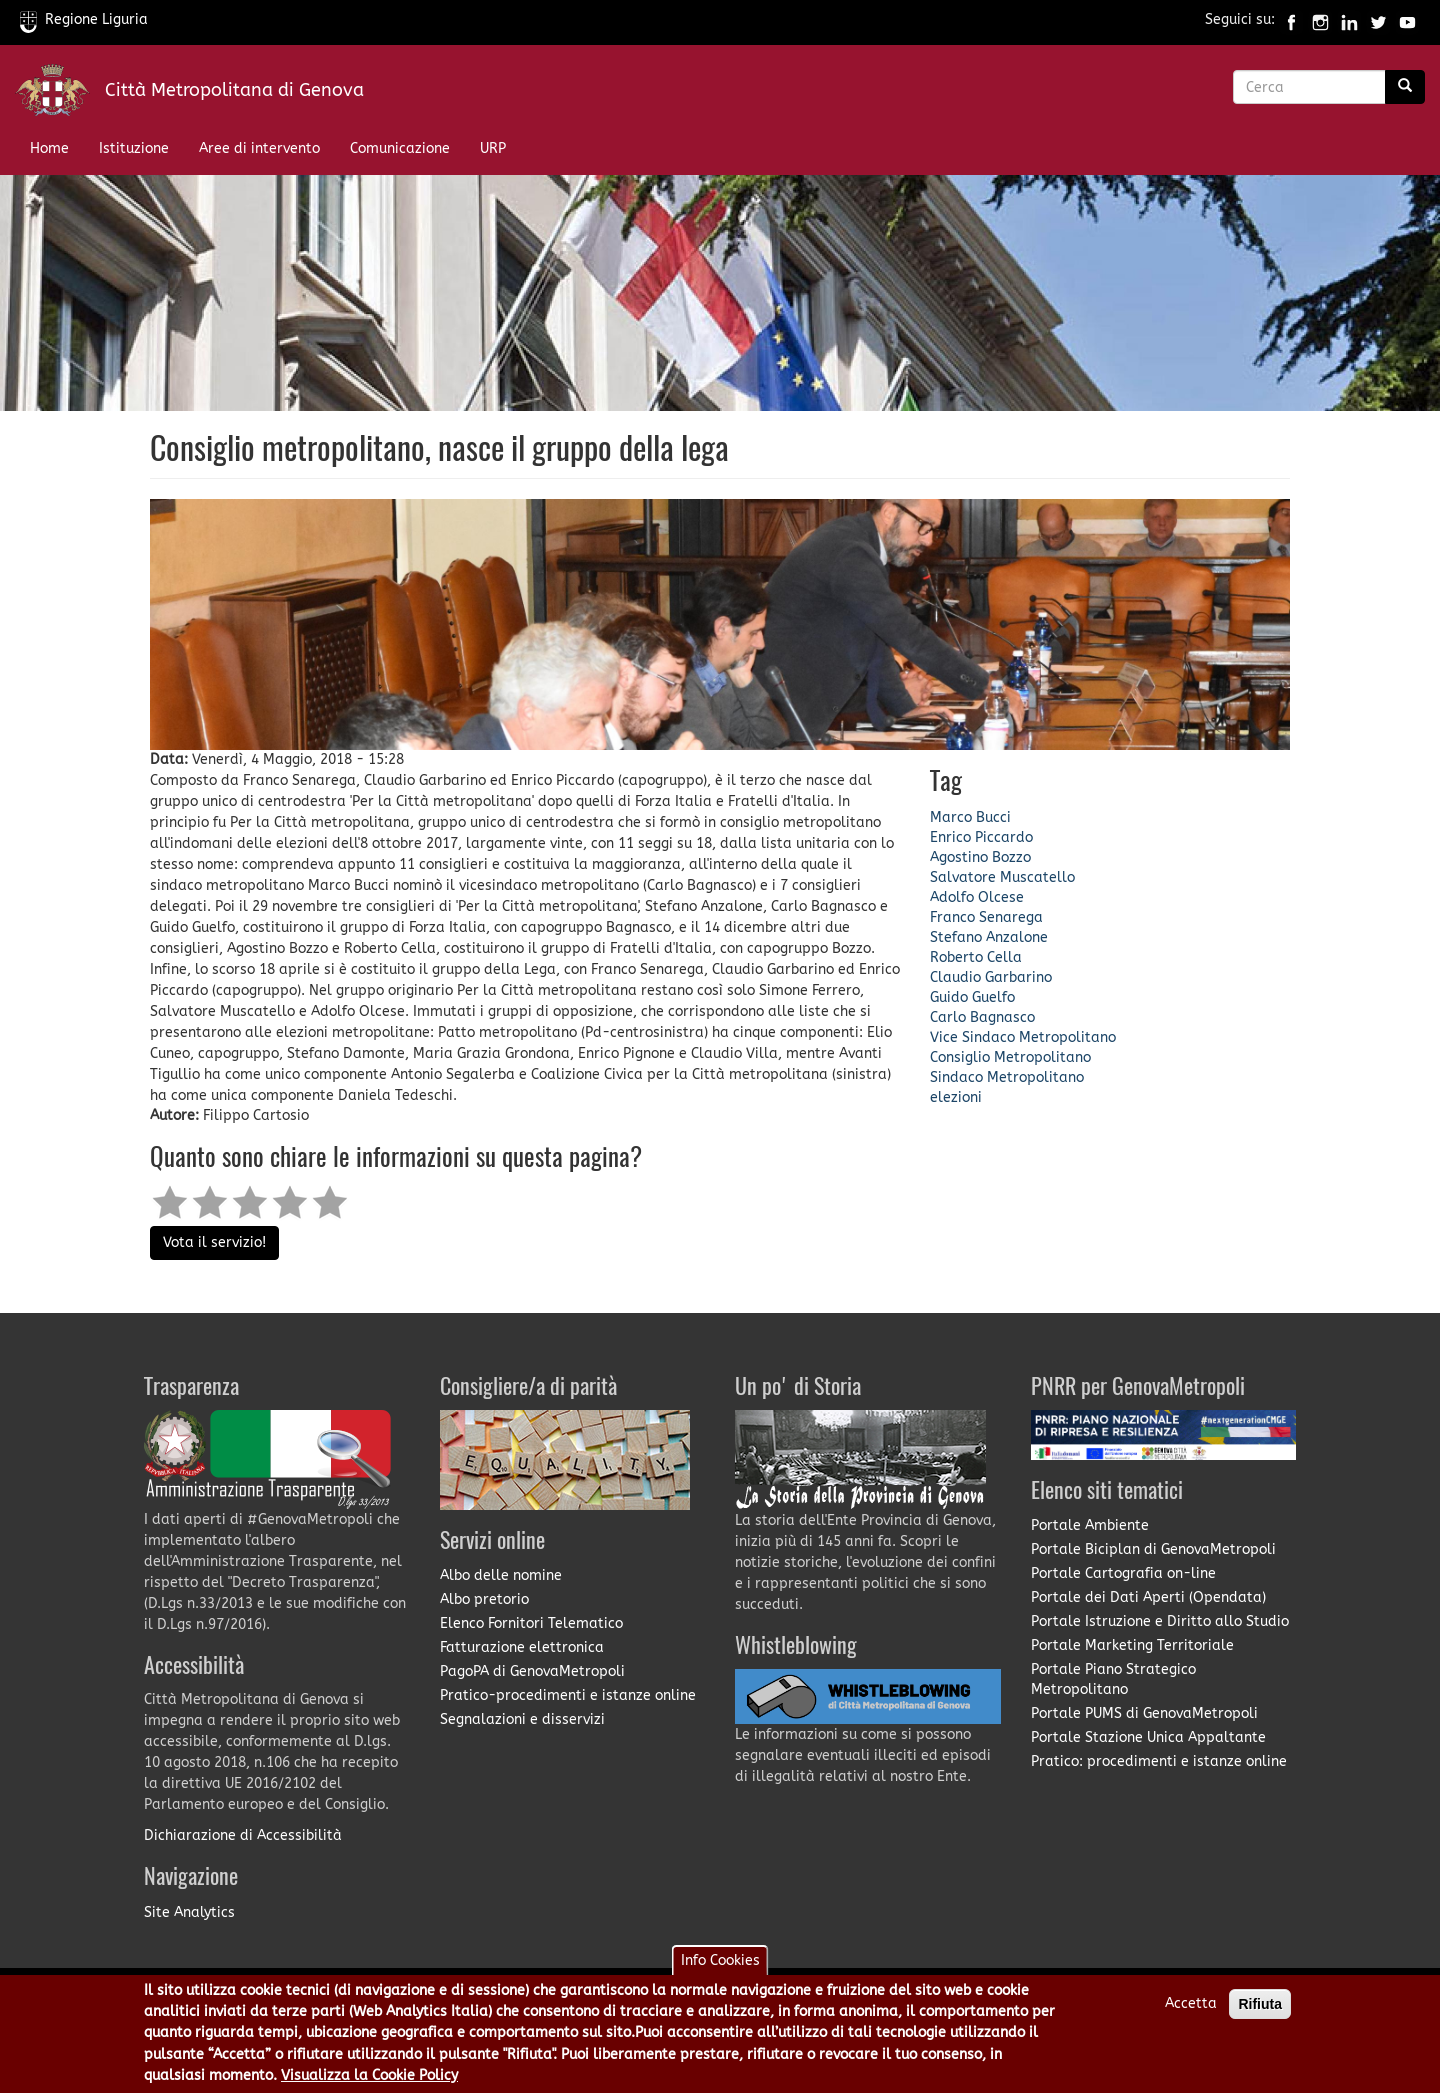 This screenshot has width=1440, height=2093. What do you see at coordinates (977, 897) in the screenshot?
I see `Adolfo Olcese` at bounding box center [977, 897].